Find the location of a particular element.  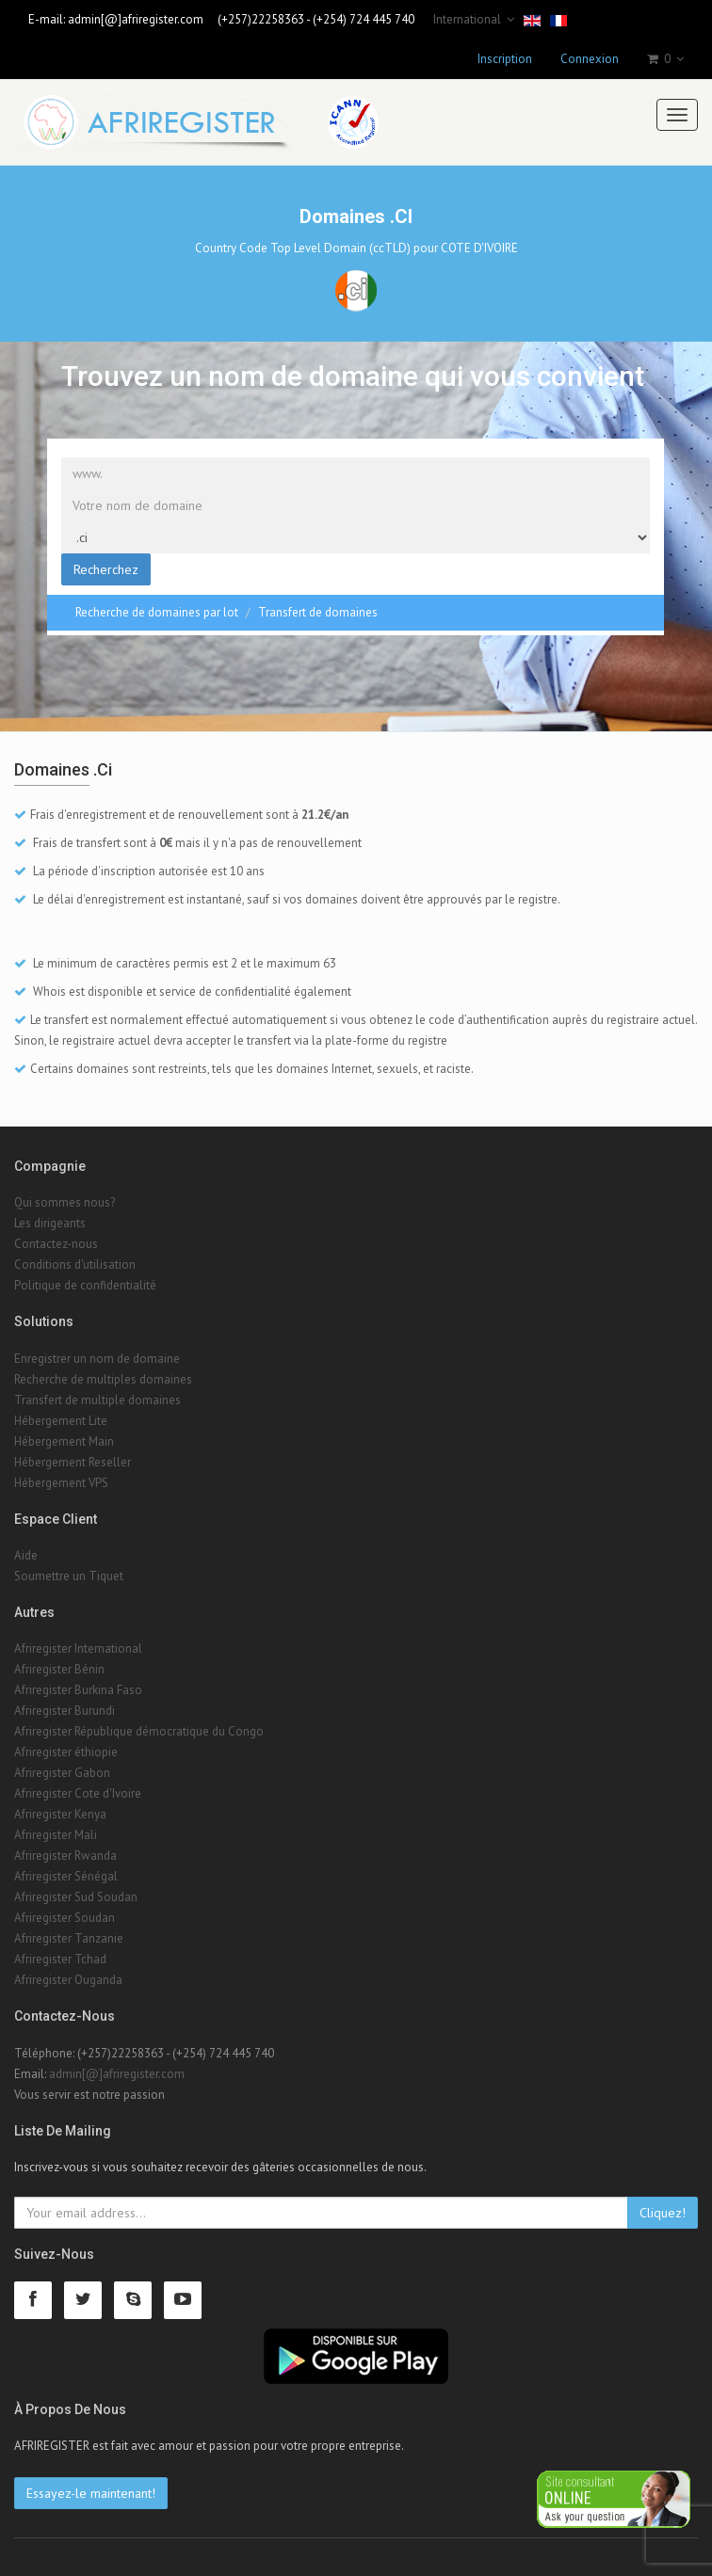

Conditions d'utilisation is located at coordinates (75, 1264).